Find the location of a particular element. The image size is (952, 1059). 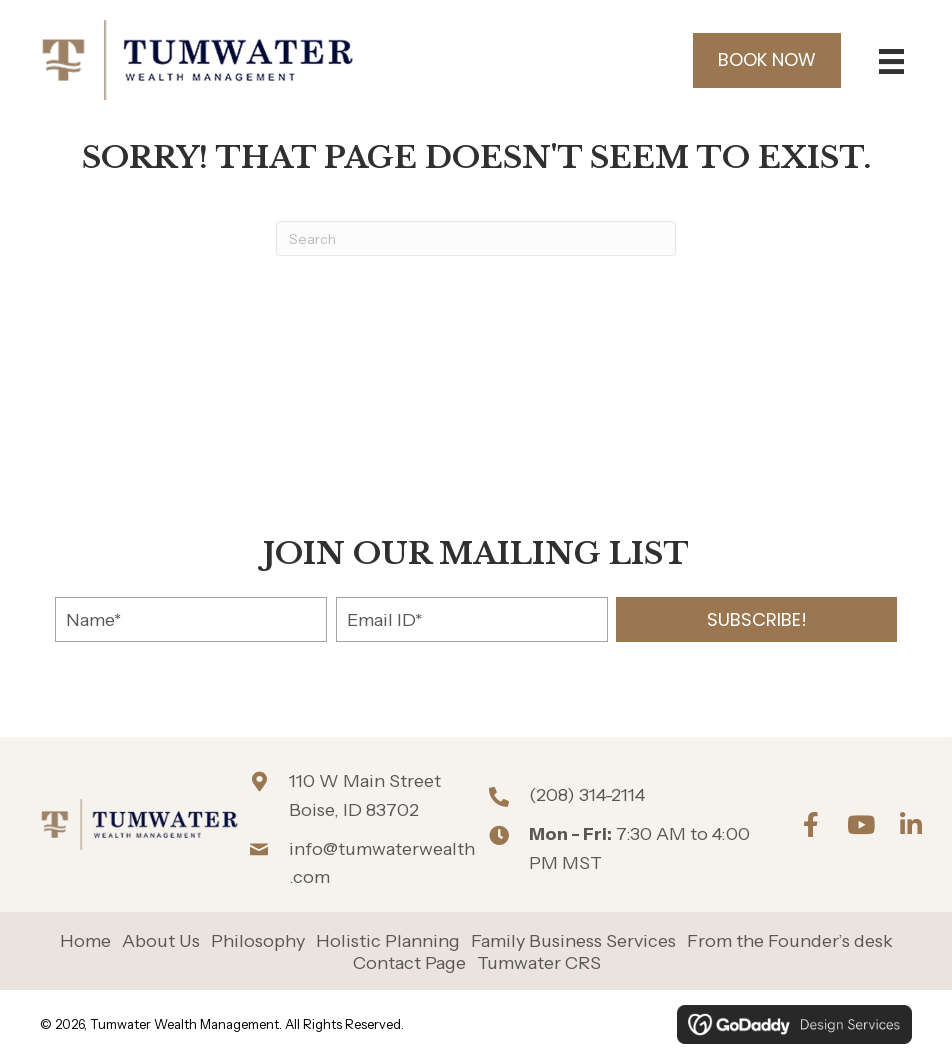

Home [menuitem] is located at coordinates (85, 941).